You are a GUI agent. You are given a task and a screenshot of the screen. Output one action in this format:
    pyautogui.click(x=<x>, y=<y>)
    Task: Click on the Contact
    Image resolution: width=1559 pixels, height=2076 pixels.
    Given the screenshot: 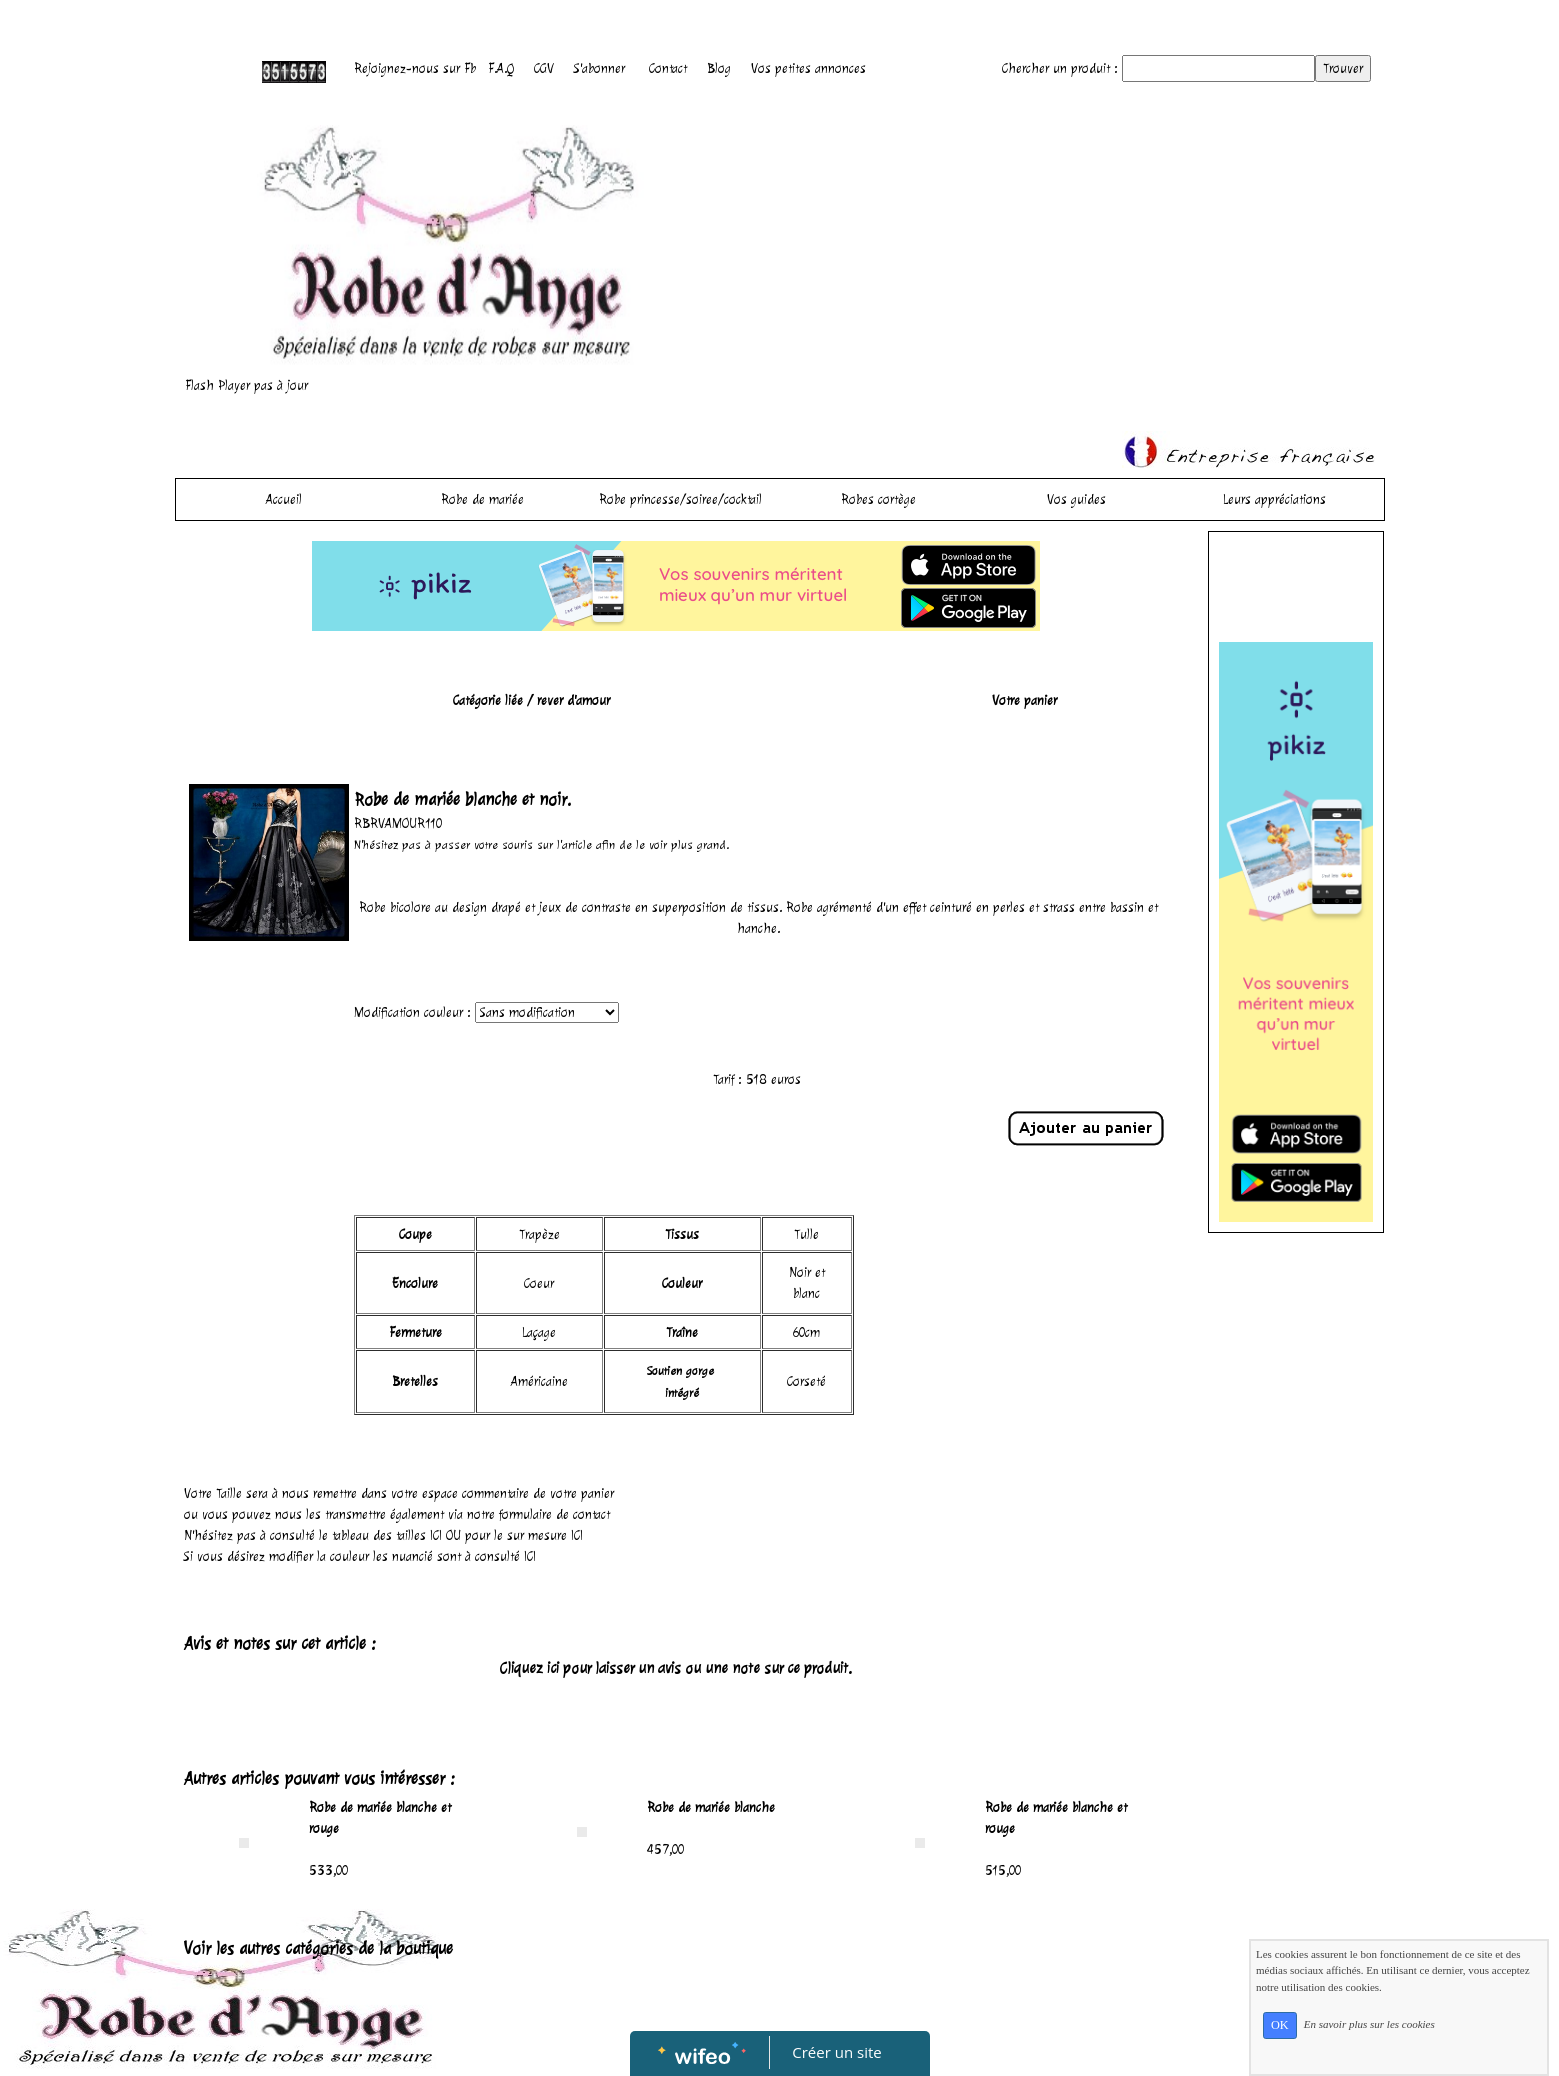 What is the action you would take?
    pyautogui.click(x=668, y=68)
    